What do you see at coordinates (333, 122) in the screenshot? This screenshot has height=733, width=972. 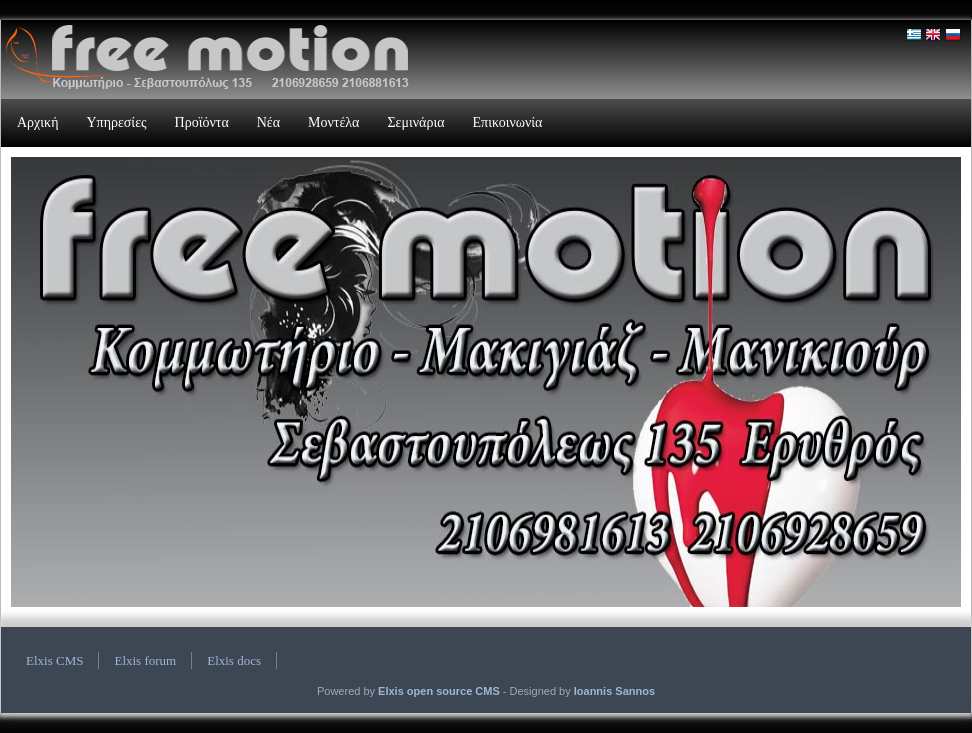 I see `Μοντέλα` at bounding box center [333, 122].